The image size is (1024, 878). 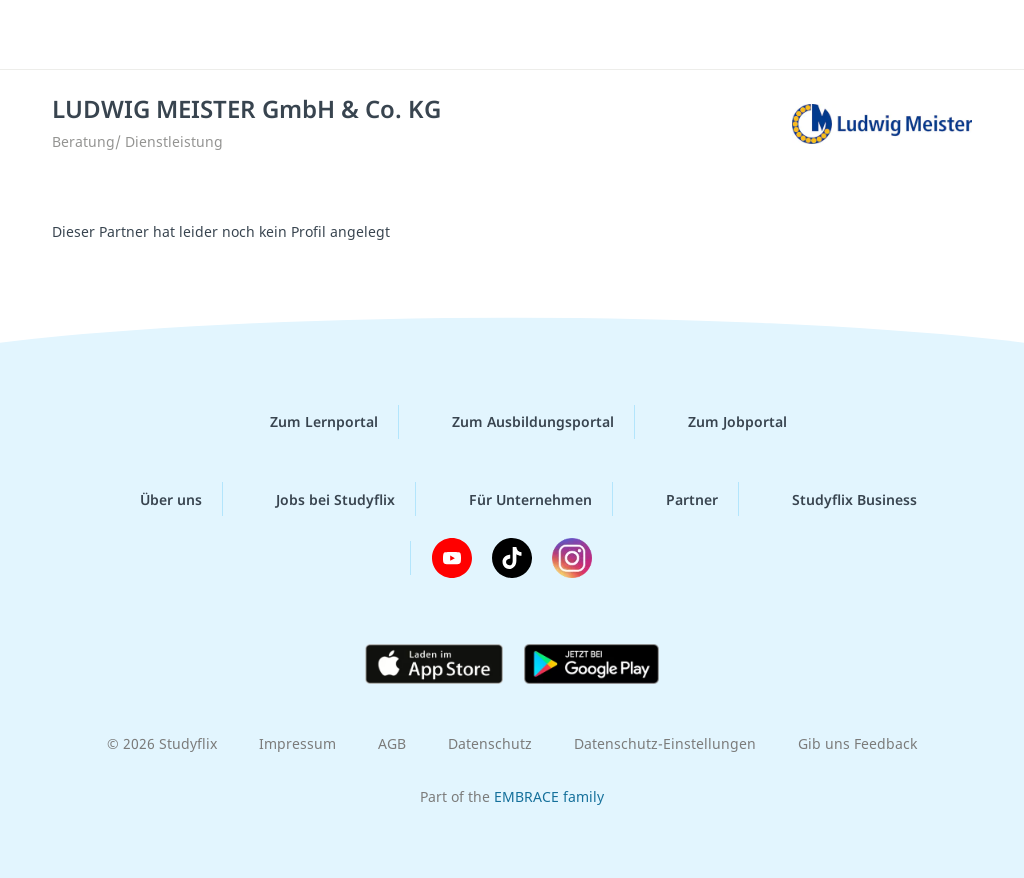 I want to click on Über uns, so click(x=155, y=499).